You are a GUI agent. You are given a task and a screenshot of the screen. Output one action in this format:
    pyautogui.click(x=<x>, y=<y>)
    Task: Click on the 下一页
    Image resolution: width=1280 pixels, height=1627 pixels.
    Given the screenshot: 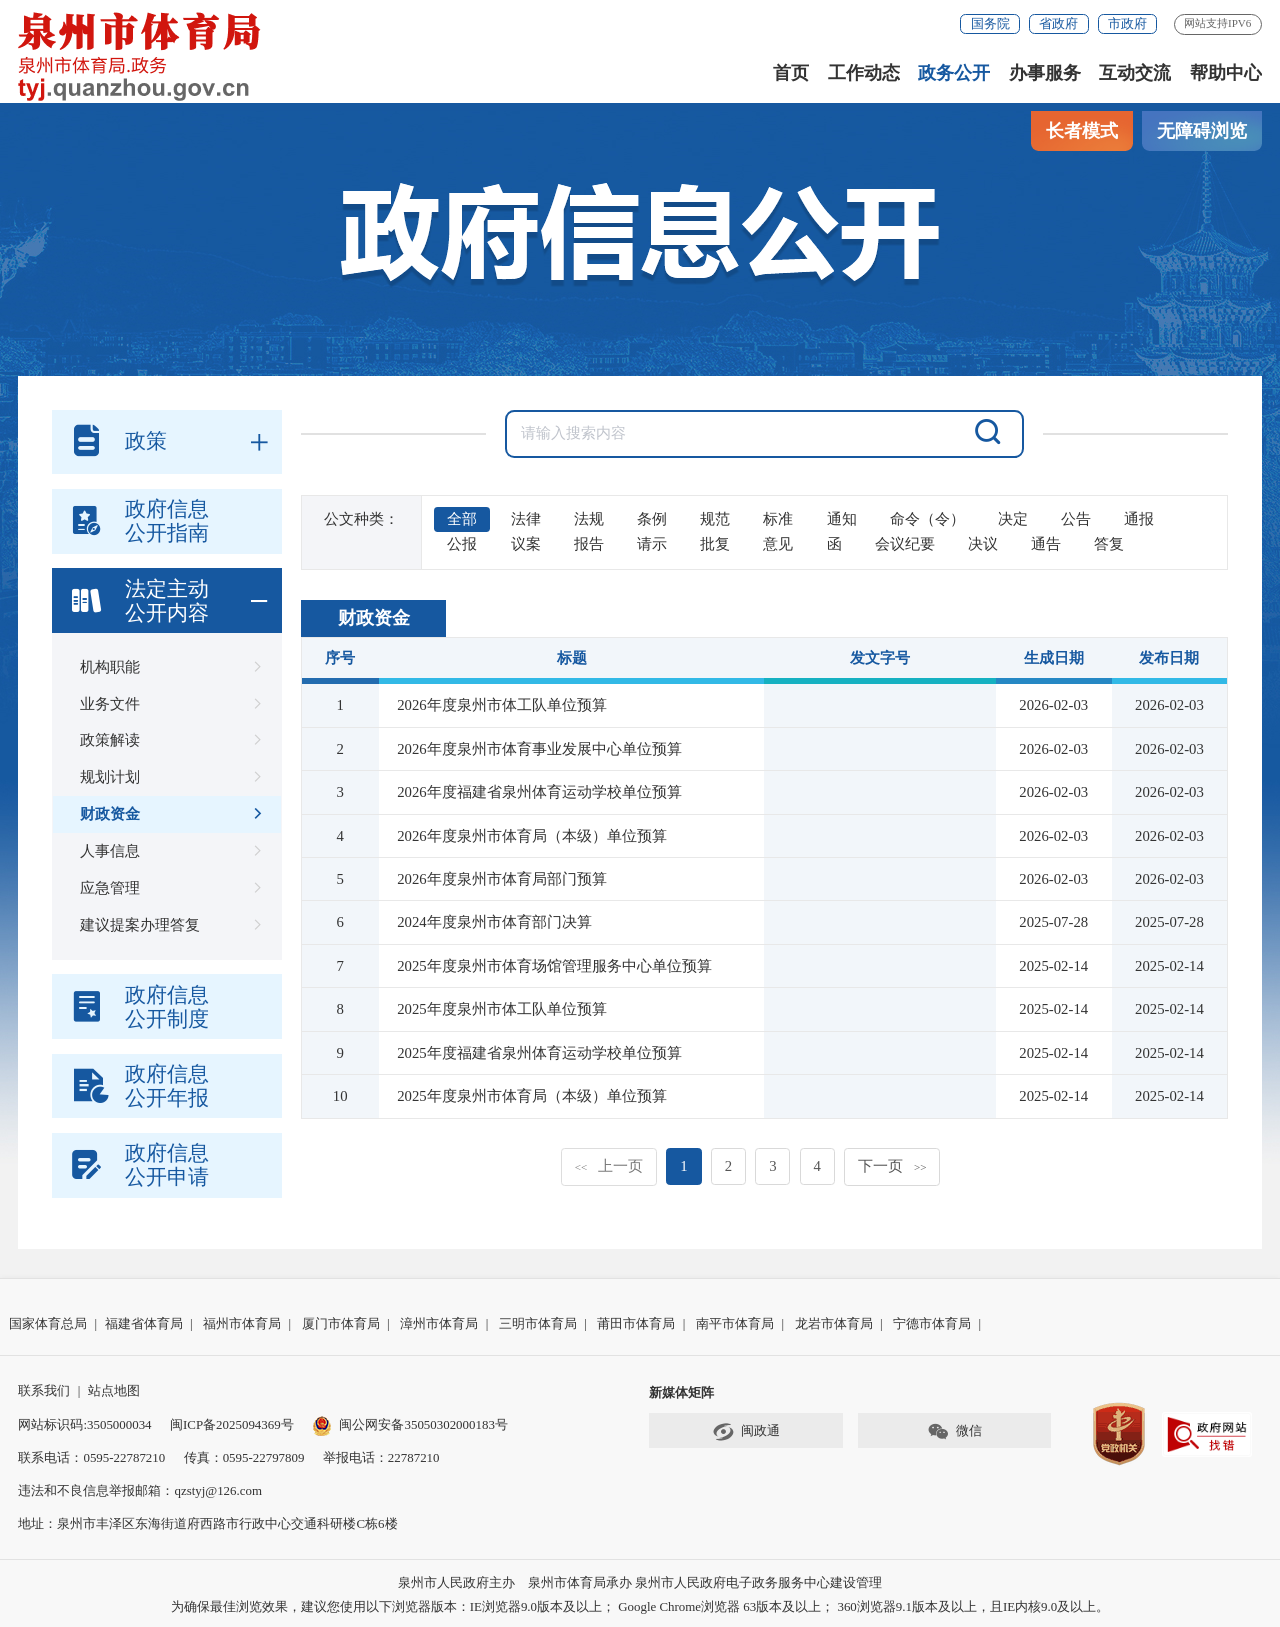 What is the action you would take?
    pyautogui.click(x=892, y=1166)
    